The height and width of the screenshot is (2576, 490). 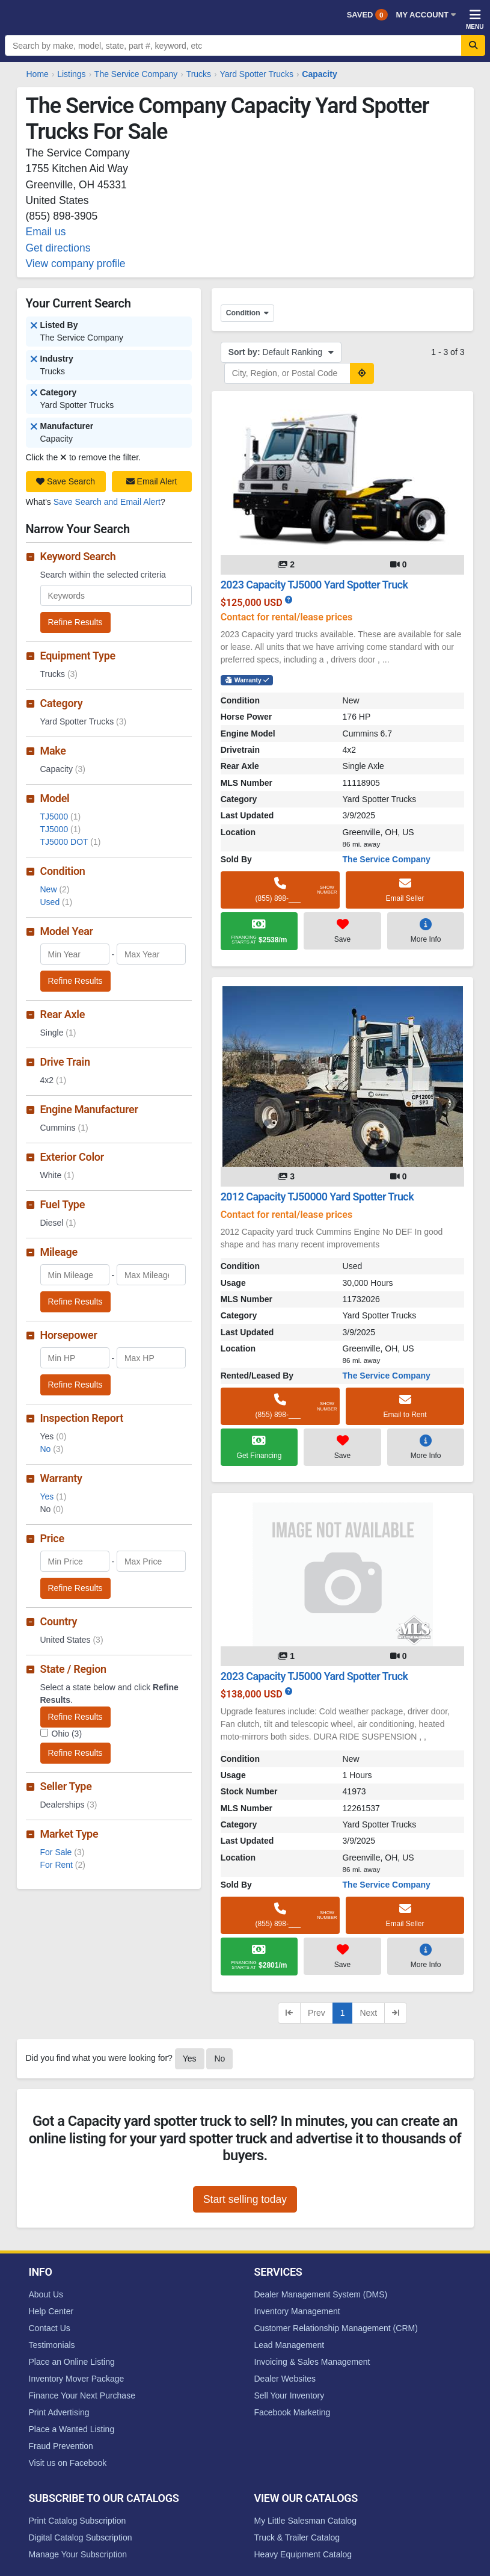 What do you see at coordinates (56, 902) in the screenshot?
I see `Used` at bounding box center [56, 902].